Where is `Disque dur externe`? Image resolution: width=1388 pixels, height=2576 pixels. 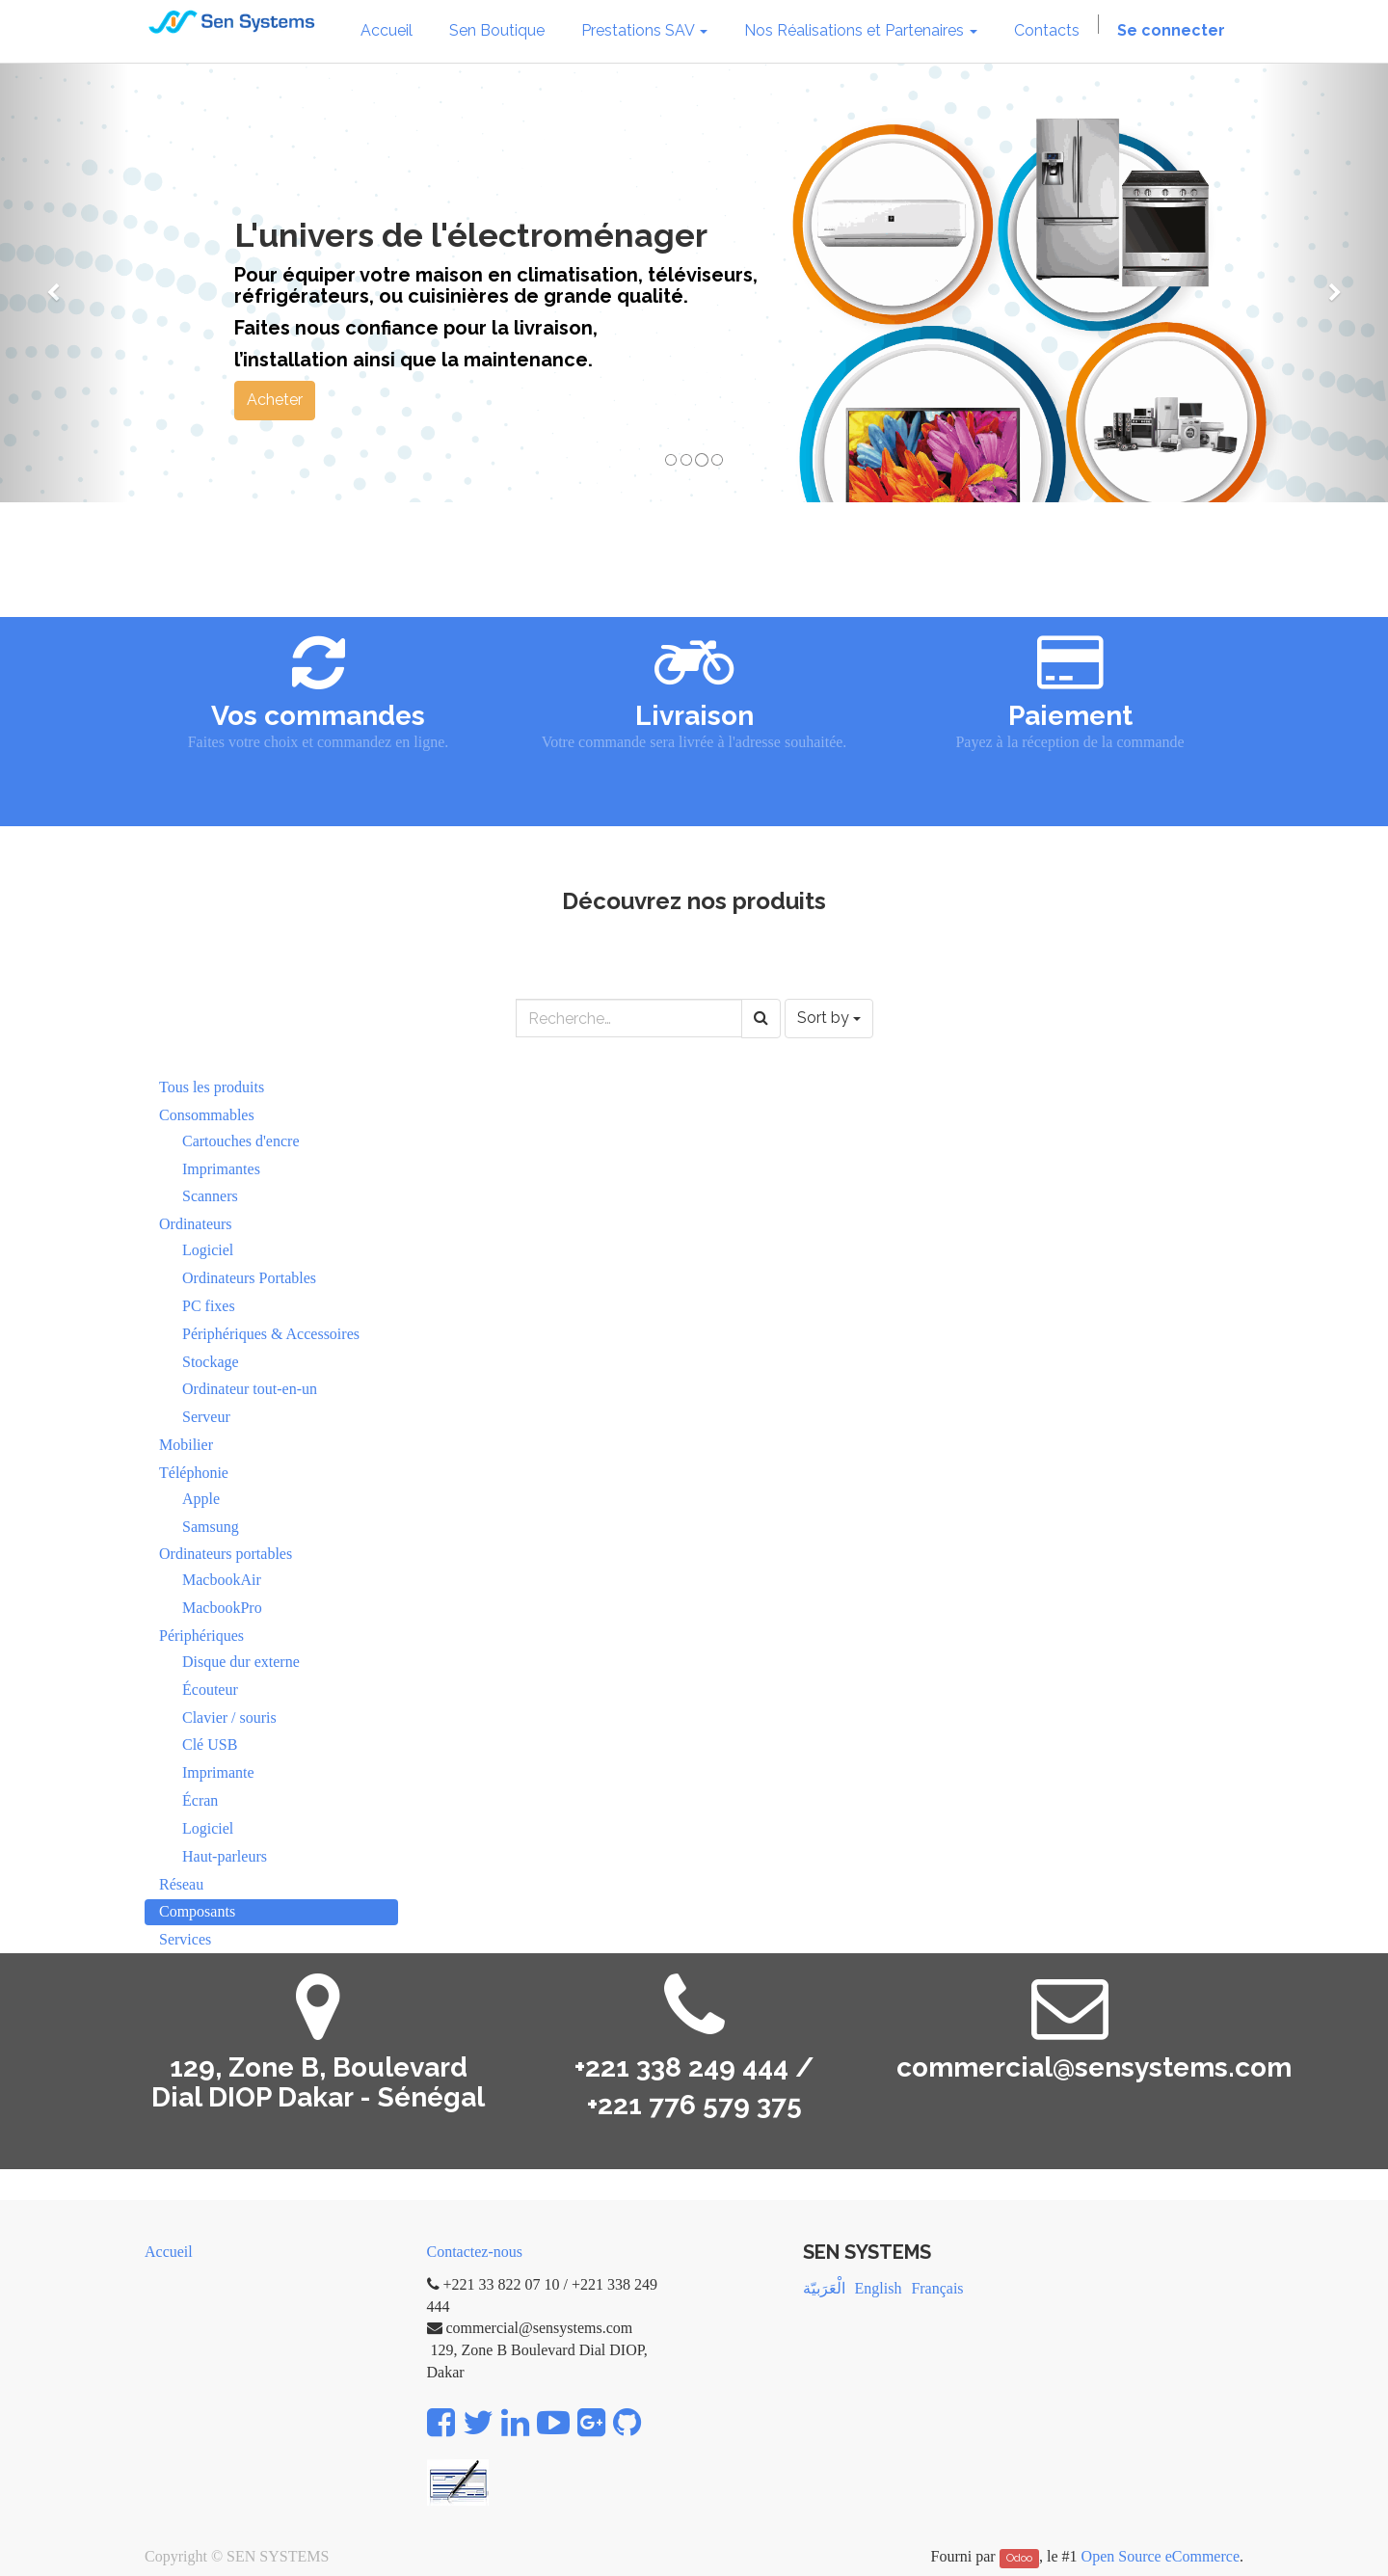 Disque dur externe is located at coordinates (241, 1661).